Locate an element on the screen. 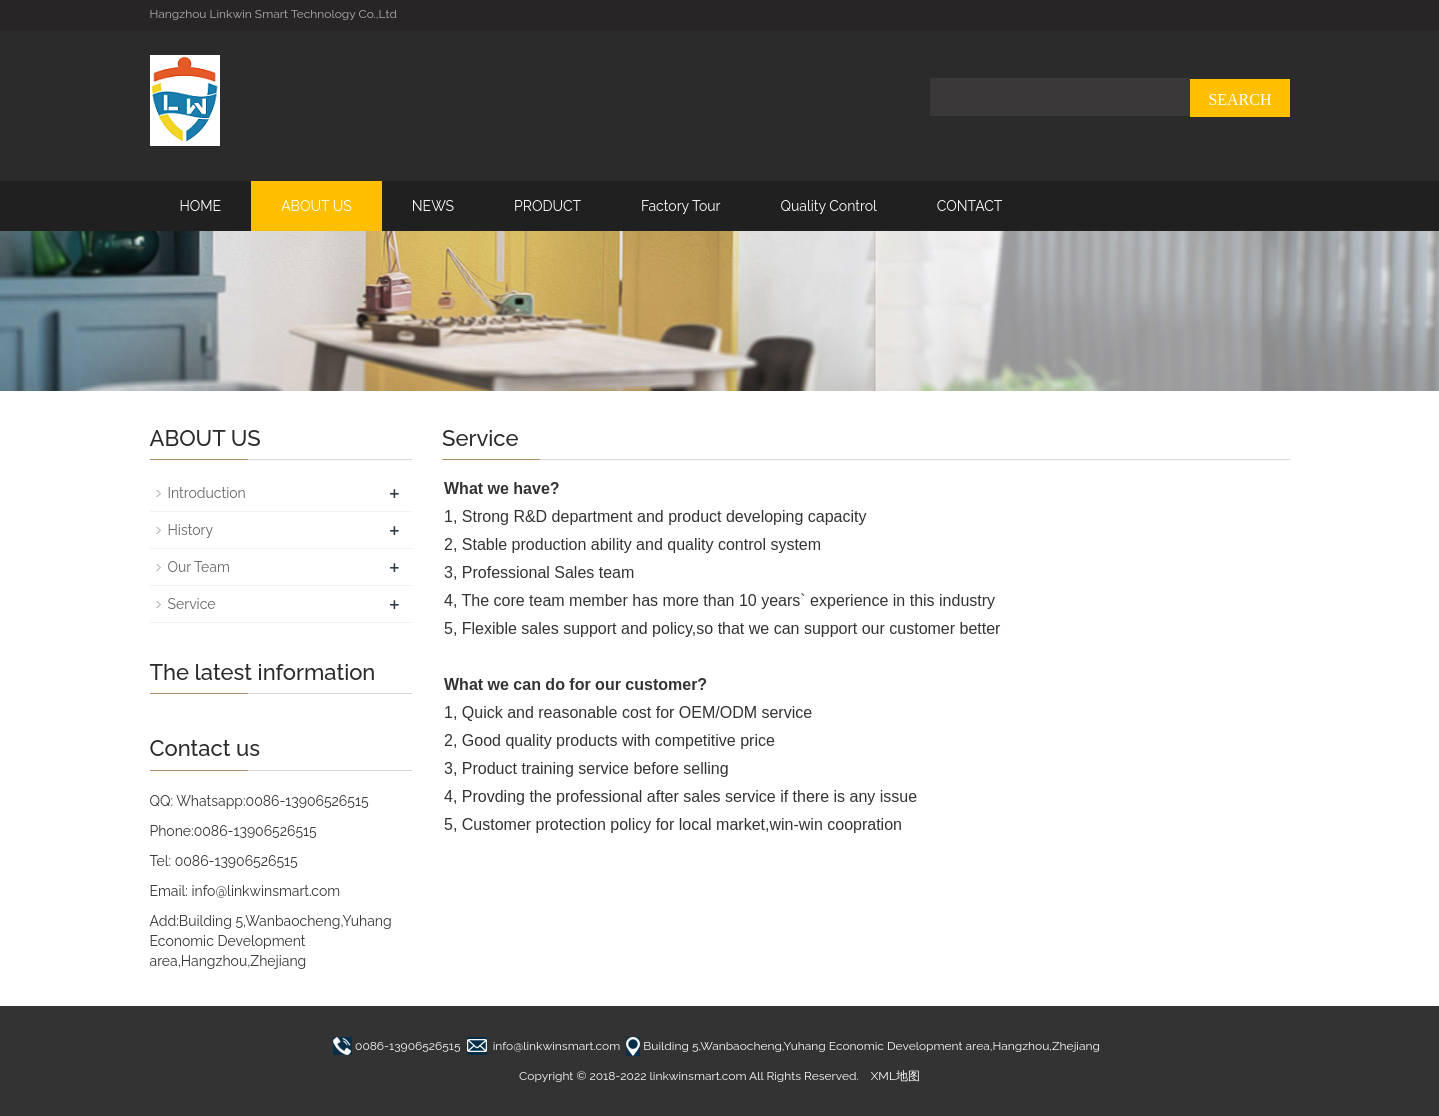 Image resolution: width=1439 pixels, height=1116 pixels. HOME is located at coordinates (201, 206).